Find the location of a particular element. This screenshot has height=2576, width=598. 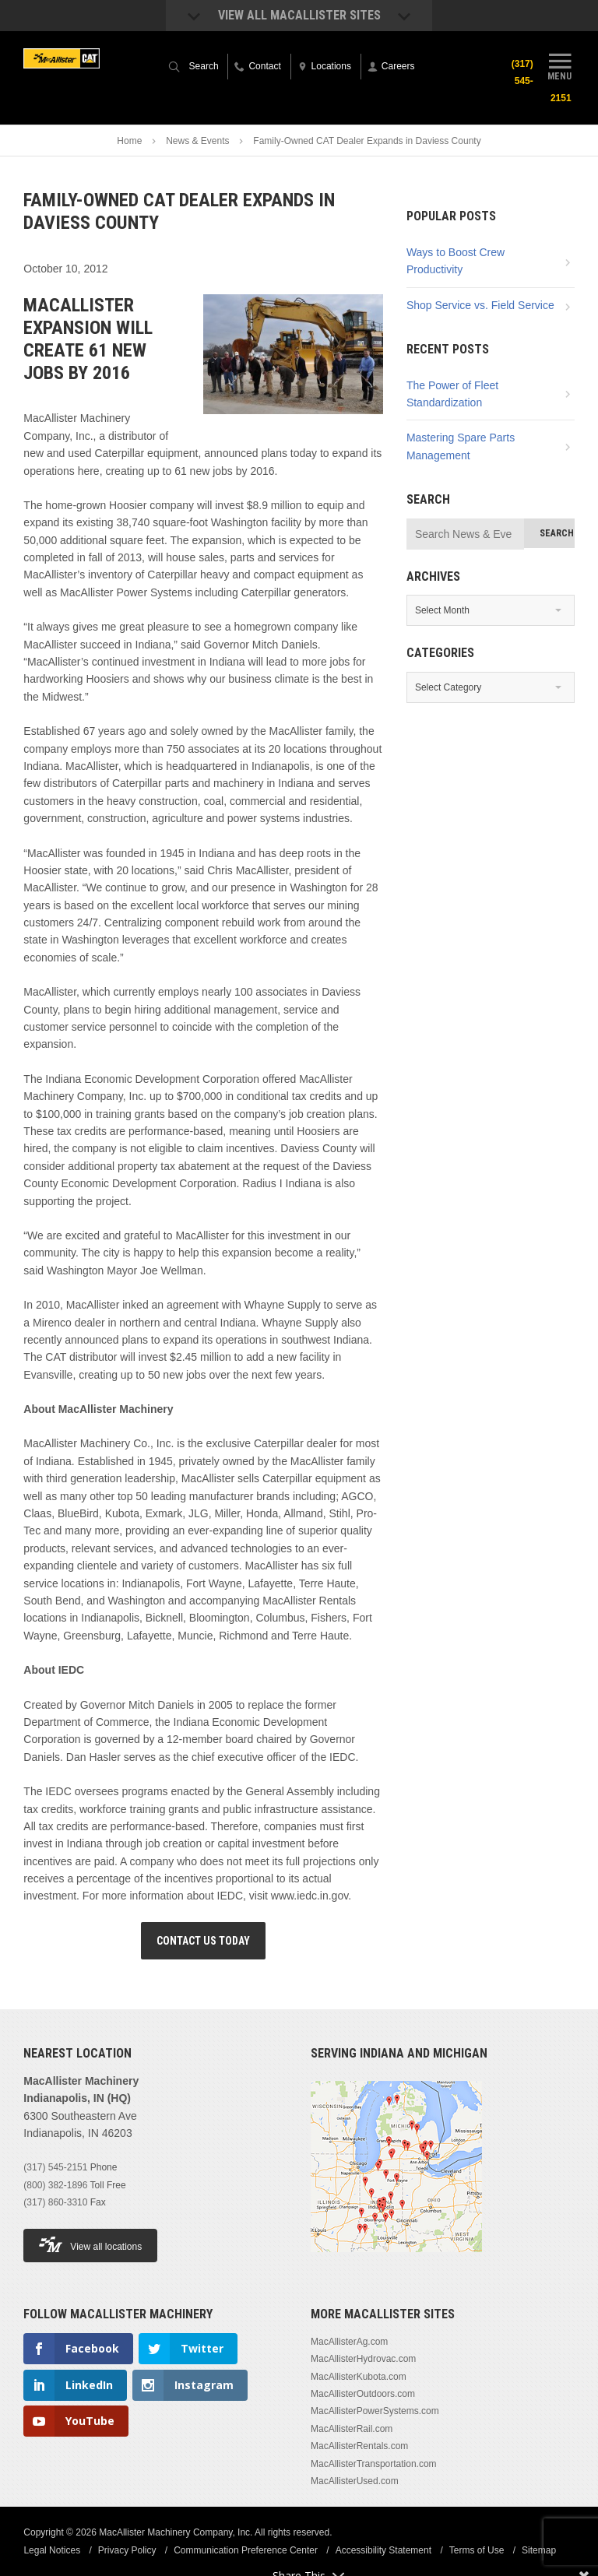

(317) 860-3310 is located at coordinates (55, 2202).